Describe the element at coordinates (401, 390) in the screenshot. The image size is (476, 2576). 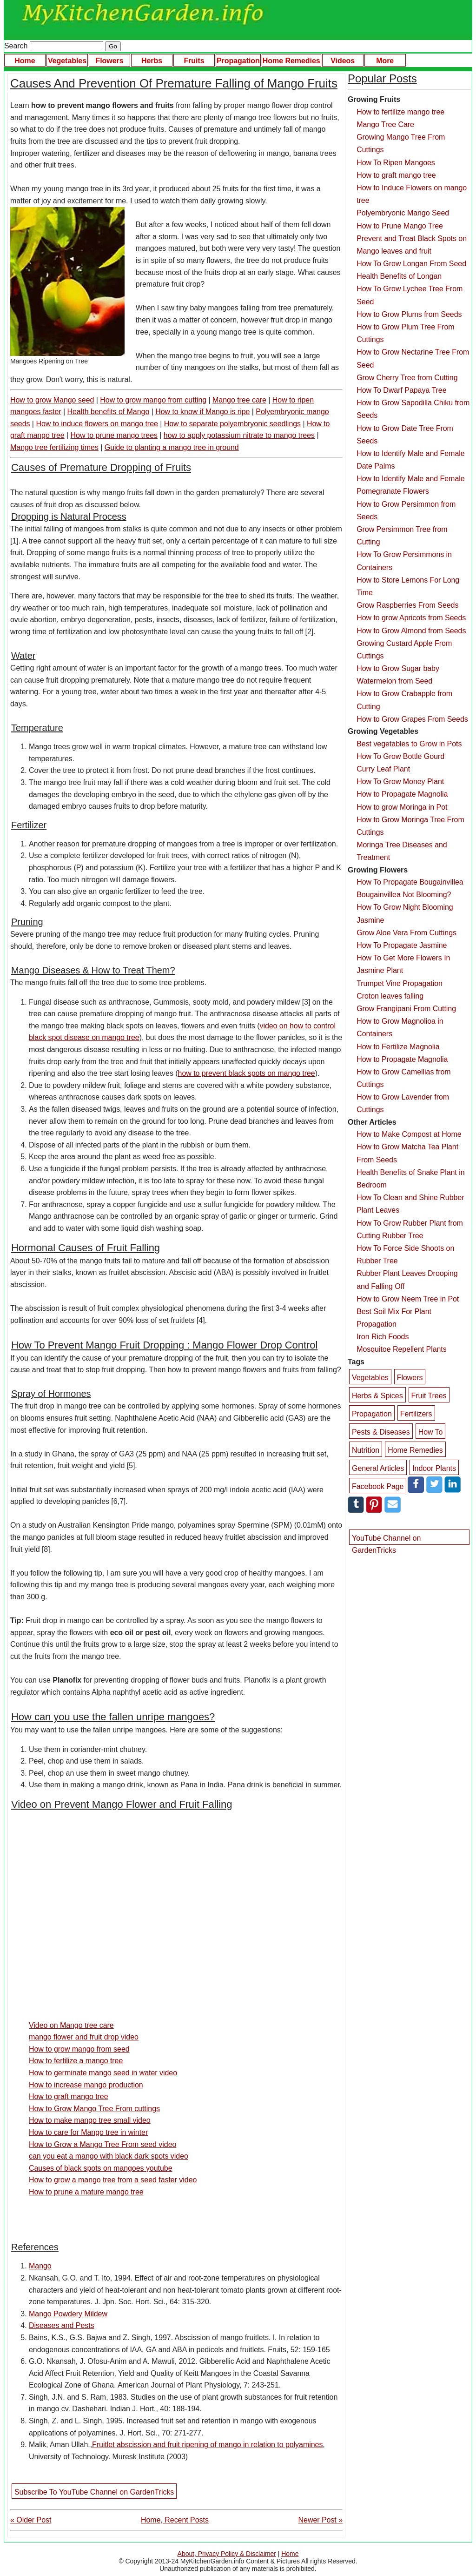
I see `How To Dwarf Papaya Tree` at that location.